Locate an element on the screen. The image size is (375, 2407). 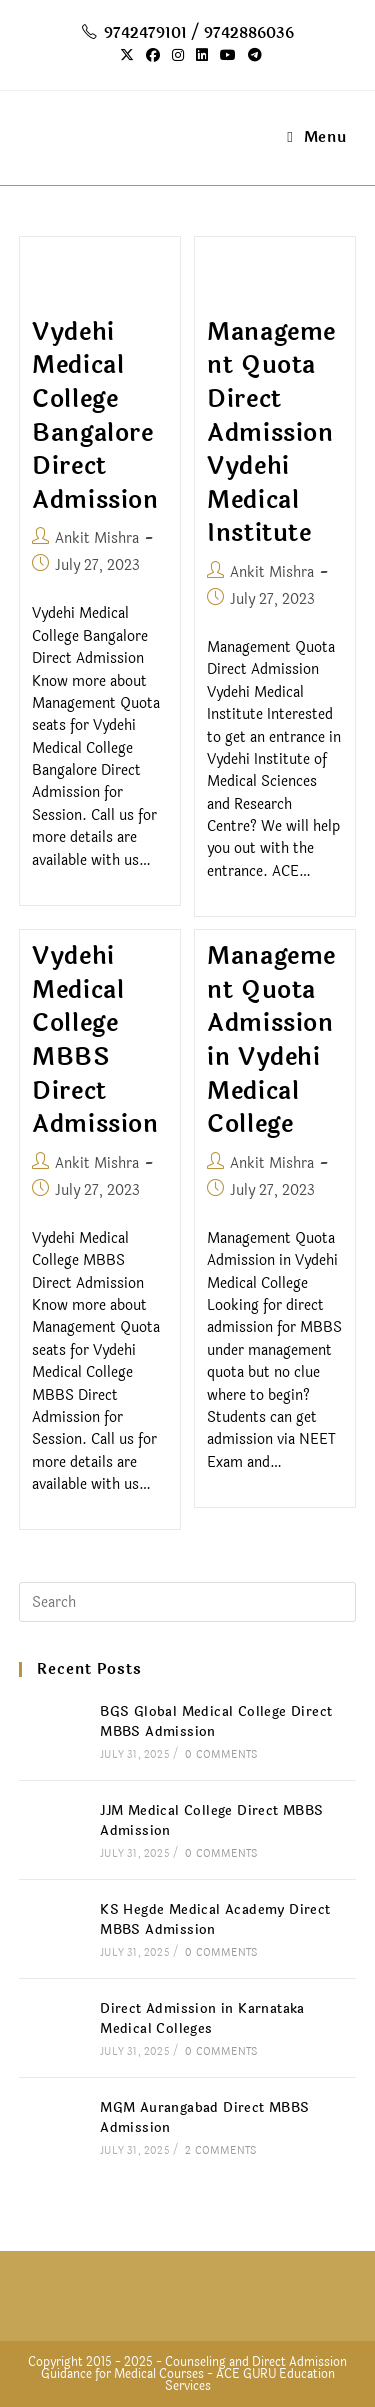
ACE GURU Education Services is located at coordinates (250, 2380).